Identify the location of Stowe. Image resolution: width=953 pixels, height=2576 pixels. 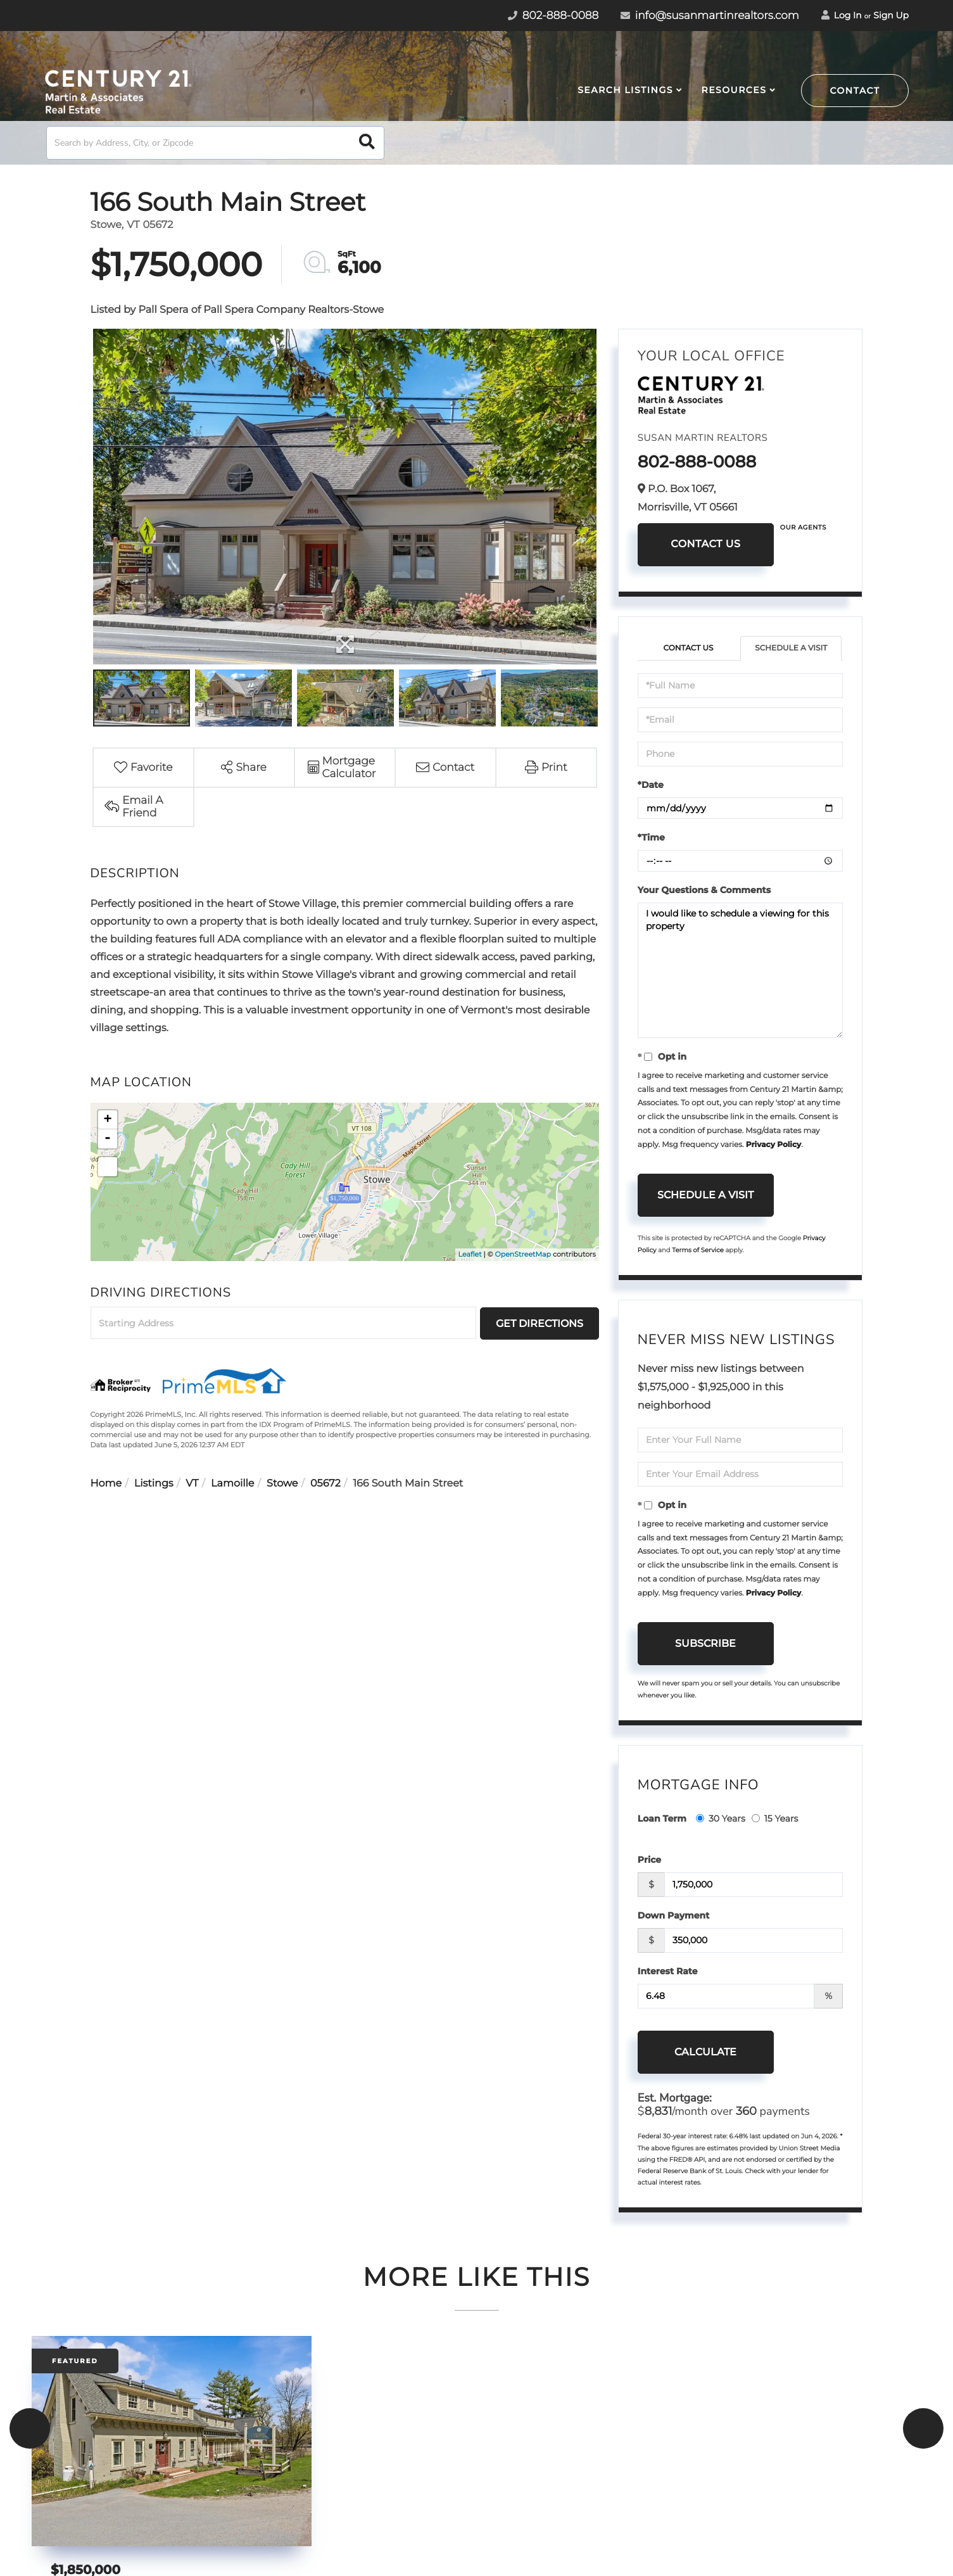
(282, 1484).